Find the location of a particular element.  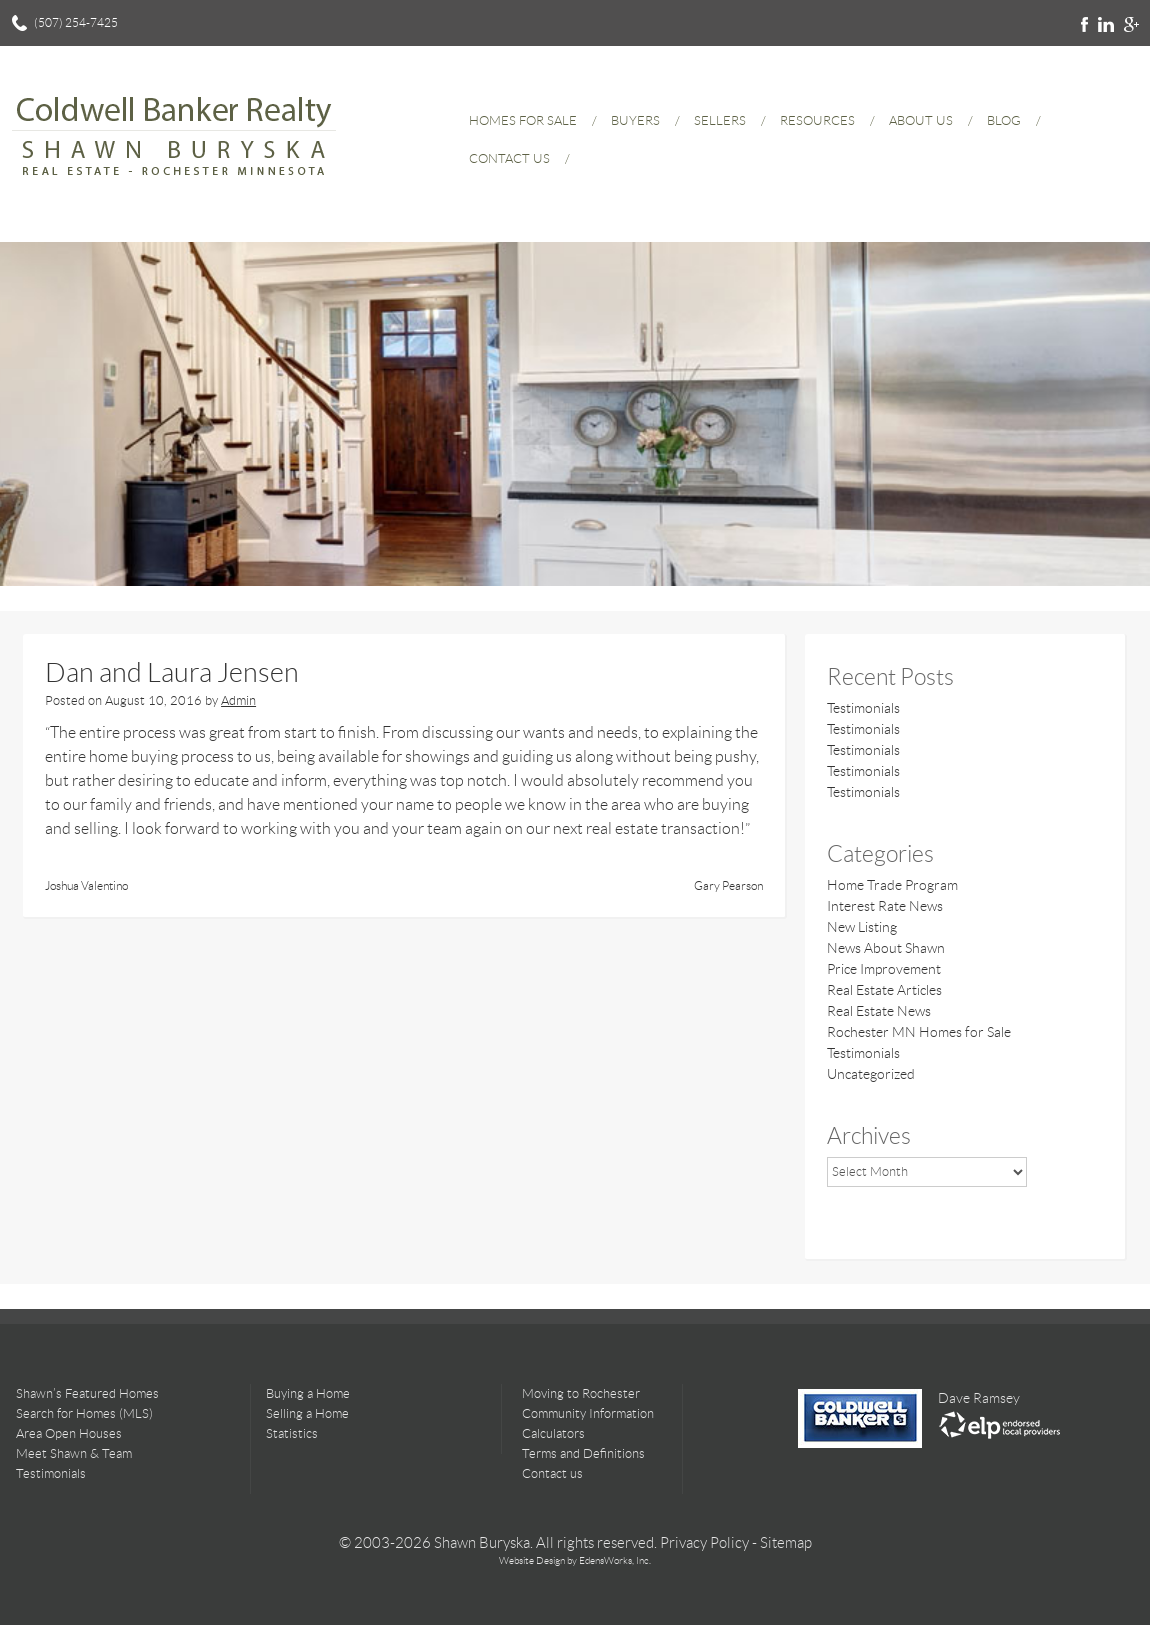

Buying a Home is located at coordinates (308, 1393).